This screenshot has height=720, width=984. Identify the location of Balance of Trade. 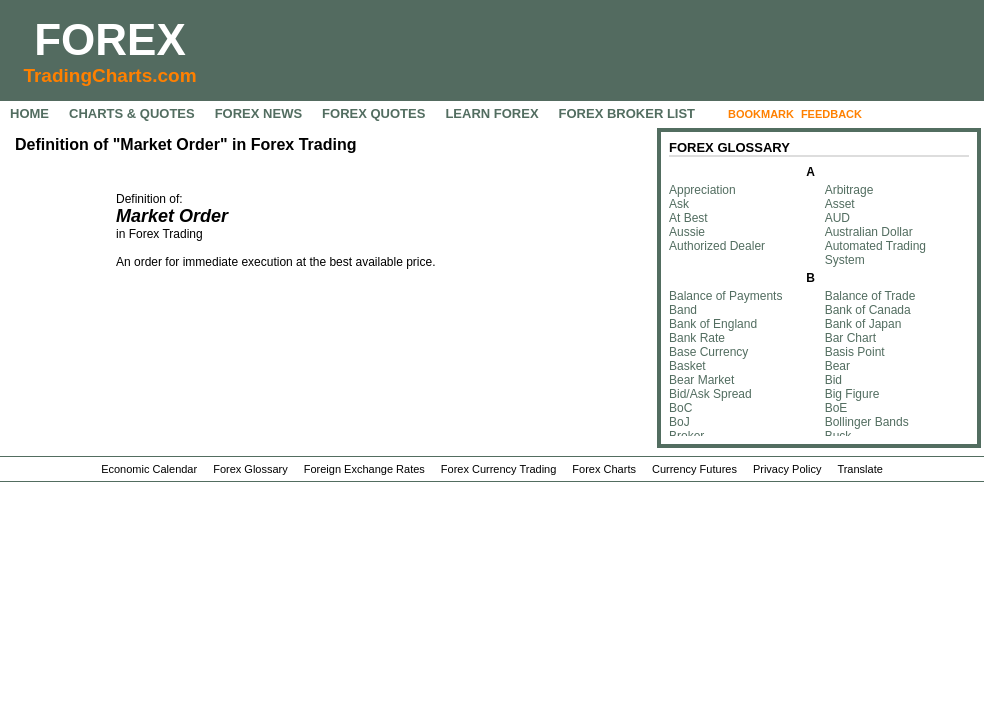
(870, 296).